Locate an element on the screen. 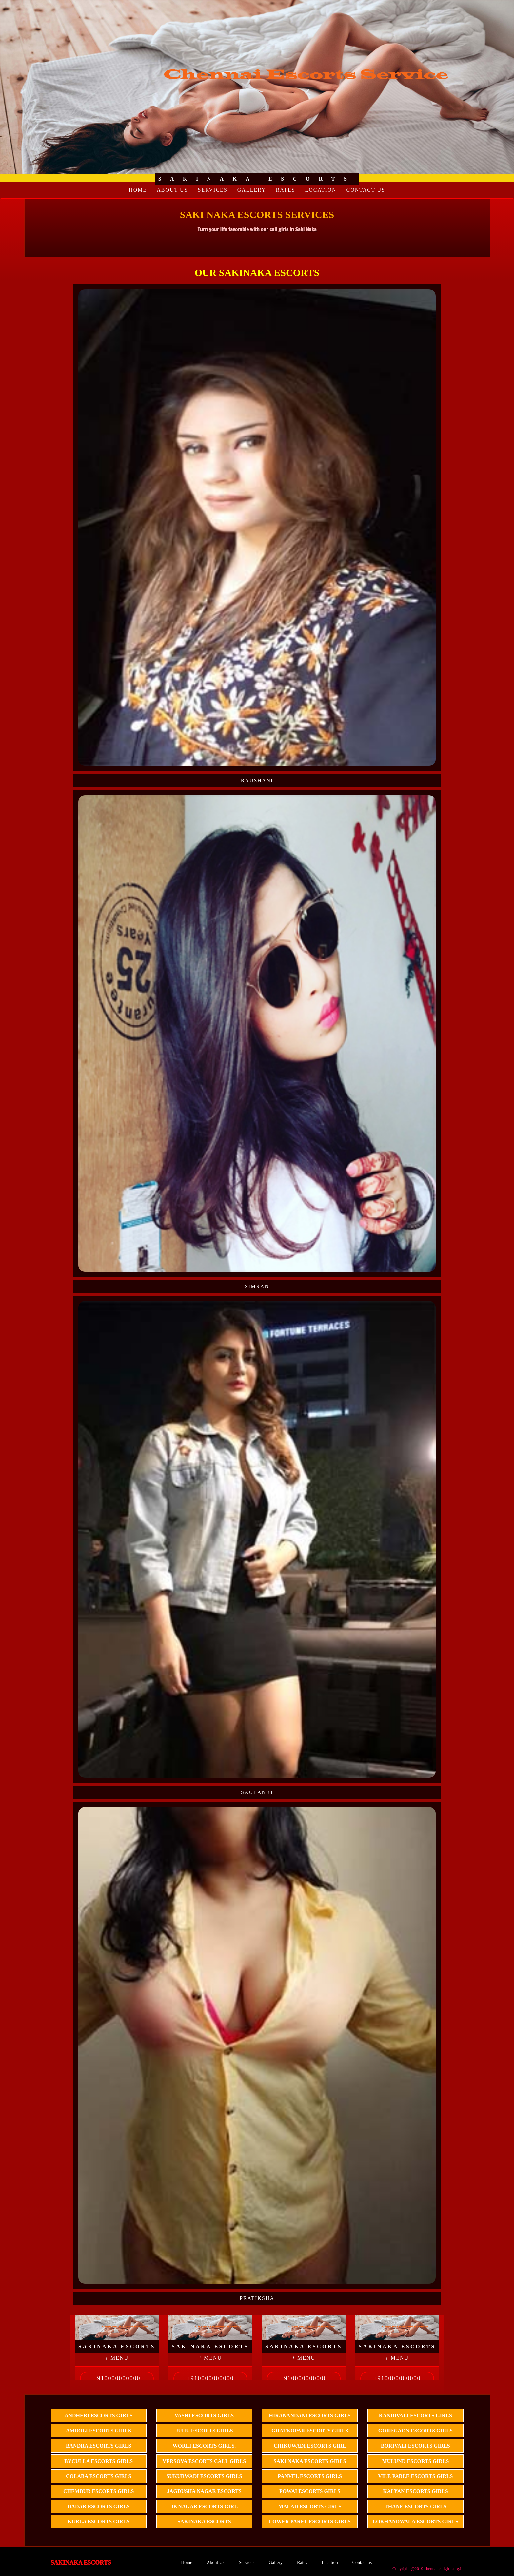 This screenshot has width=514, height=2576. Mulund Escorts Girls is located at coordinates (415, 2461).